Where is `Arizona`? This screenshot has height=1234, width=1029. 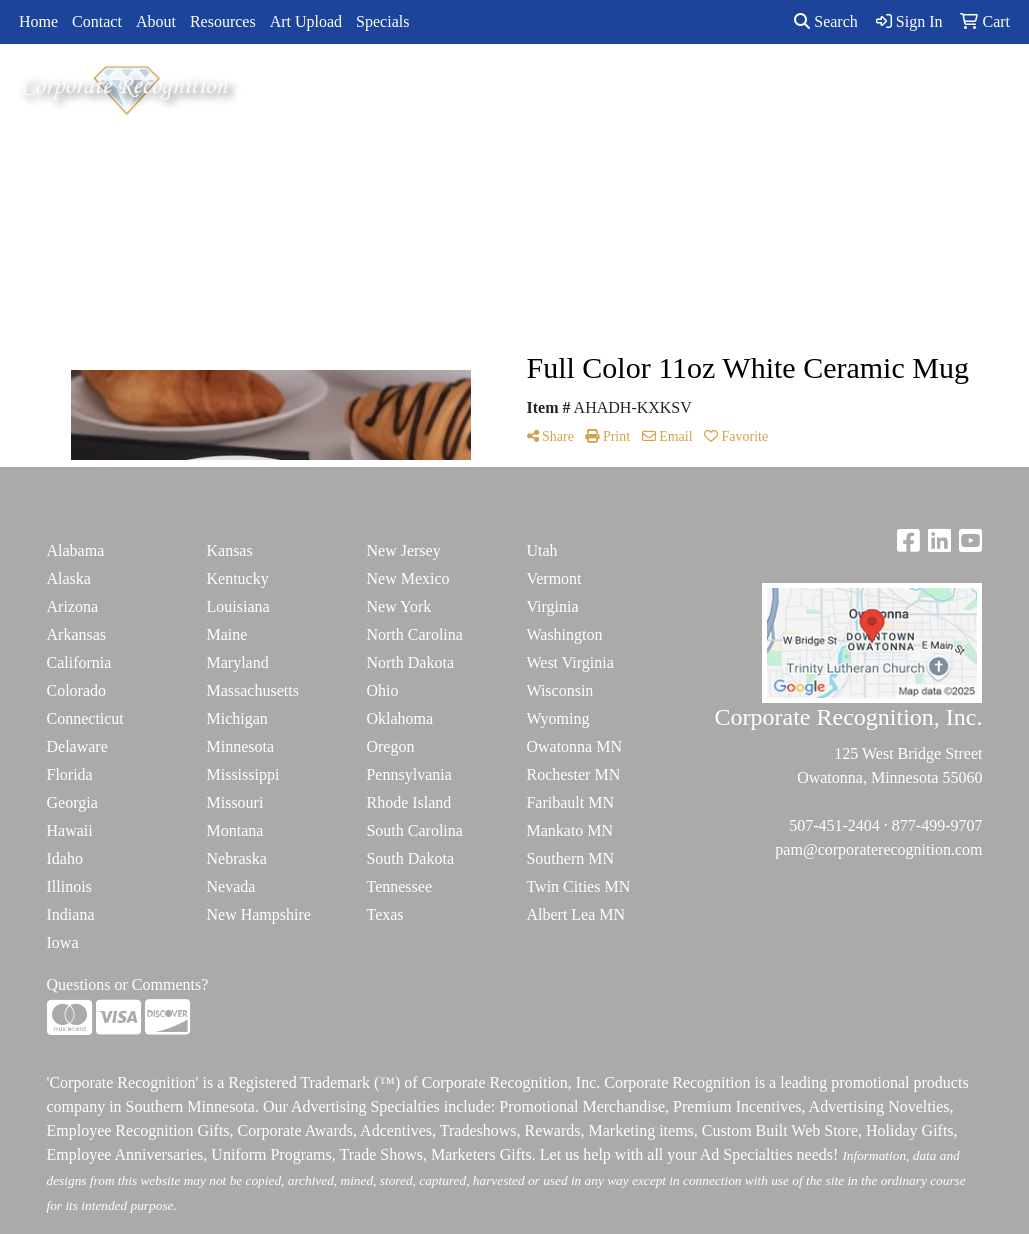 Arizona is located at coordinates (73, 606).